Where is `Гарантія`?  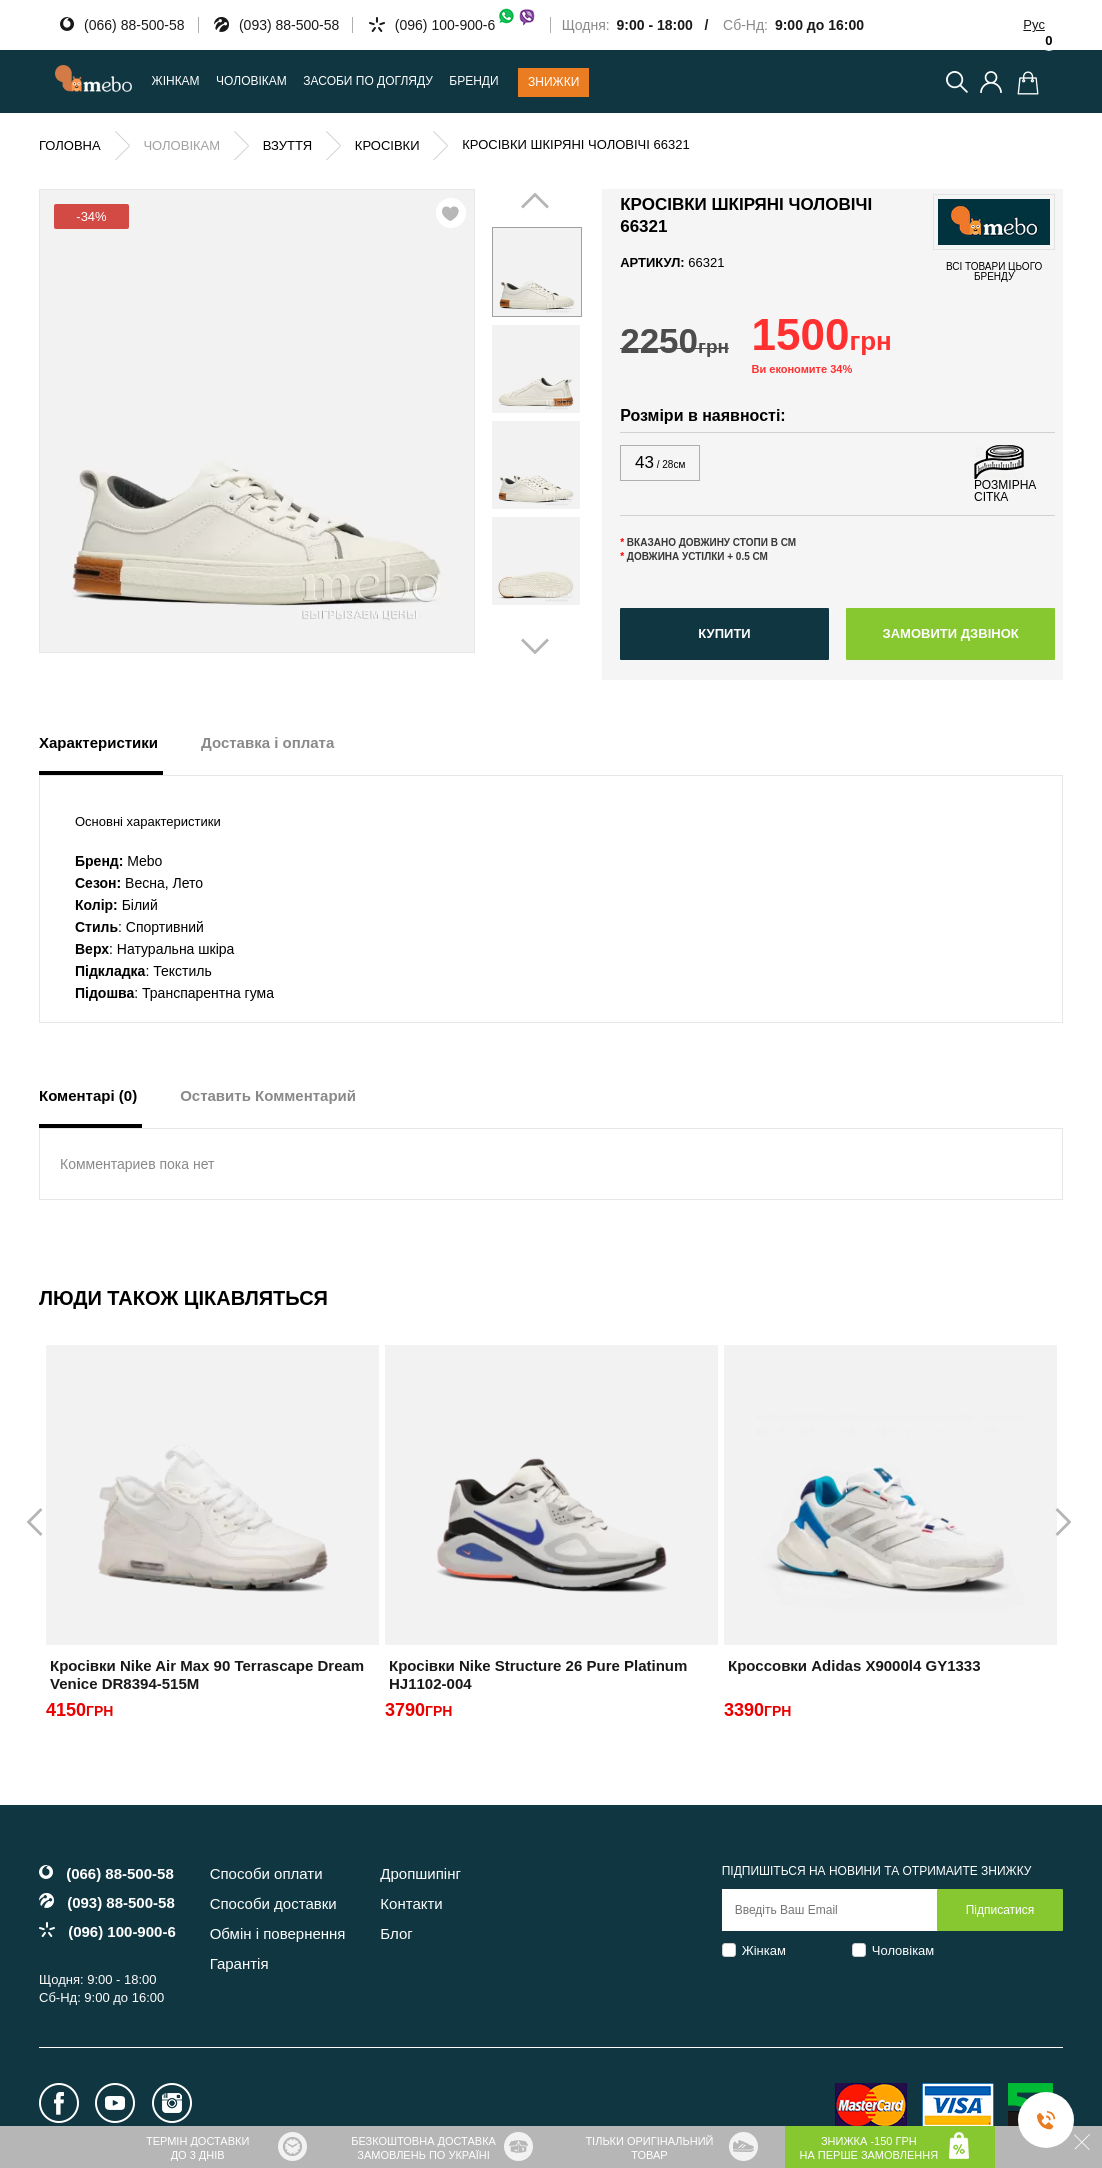
Гарантія is located at coordinates (239, 1963).